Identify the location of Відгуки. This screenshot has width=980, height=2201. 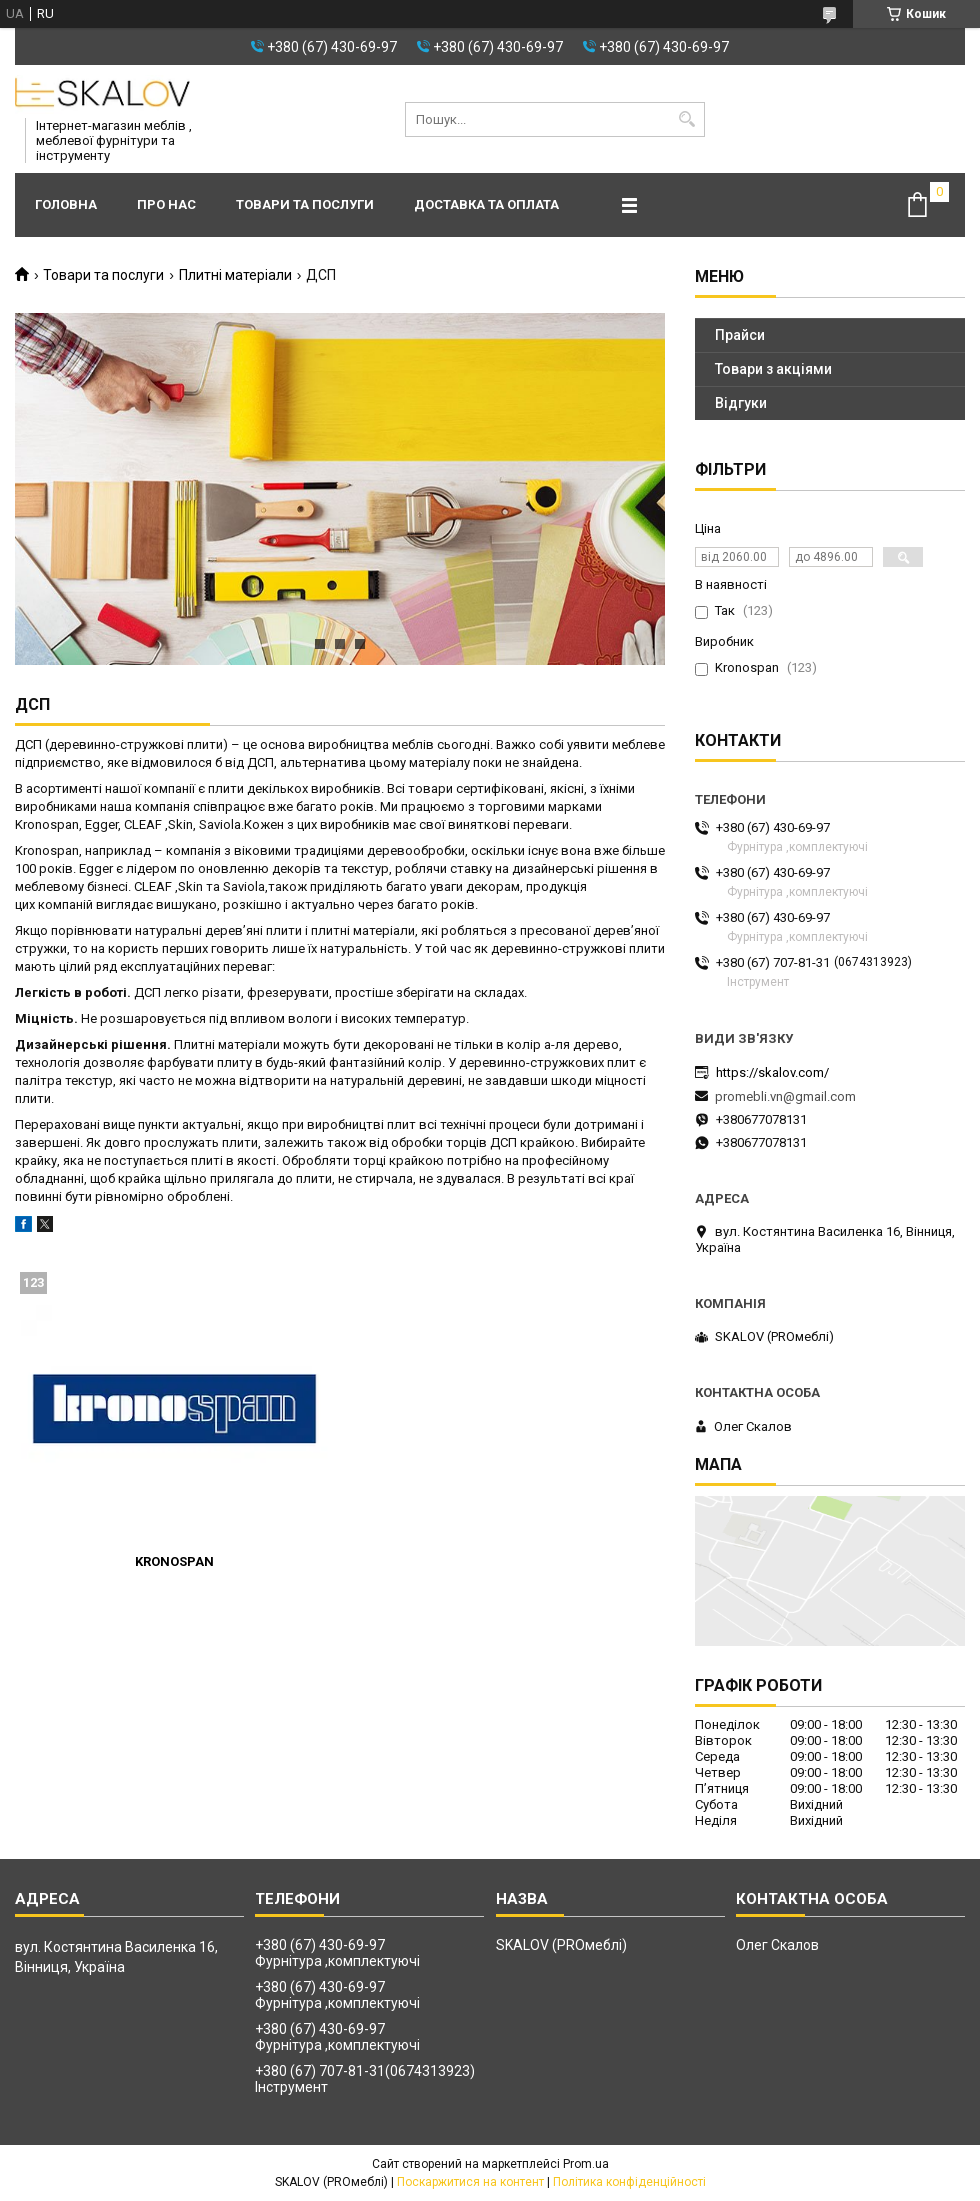
(741, 403).